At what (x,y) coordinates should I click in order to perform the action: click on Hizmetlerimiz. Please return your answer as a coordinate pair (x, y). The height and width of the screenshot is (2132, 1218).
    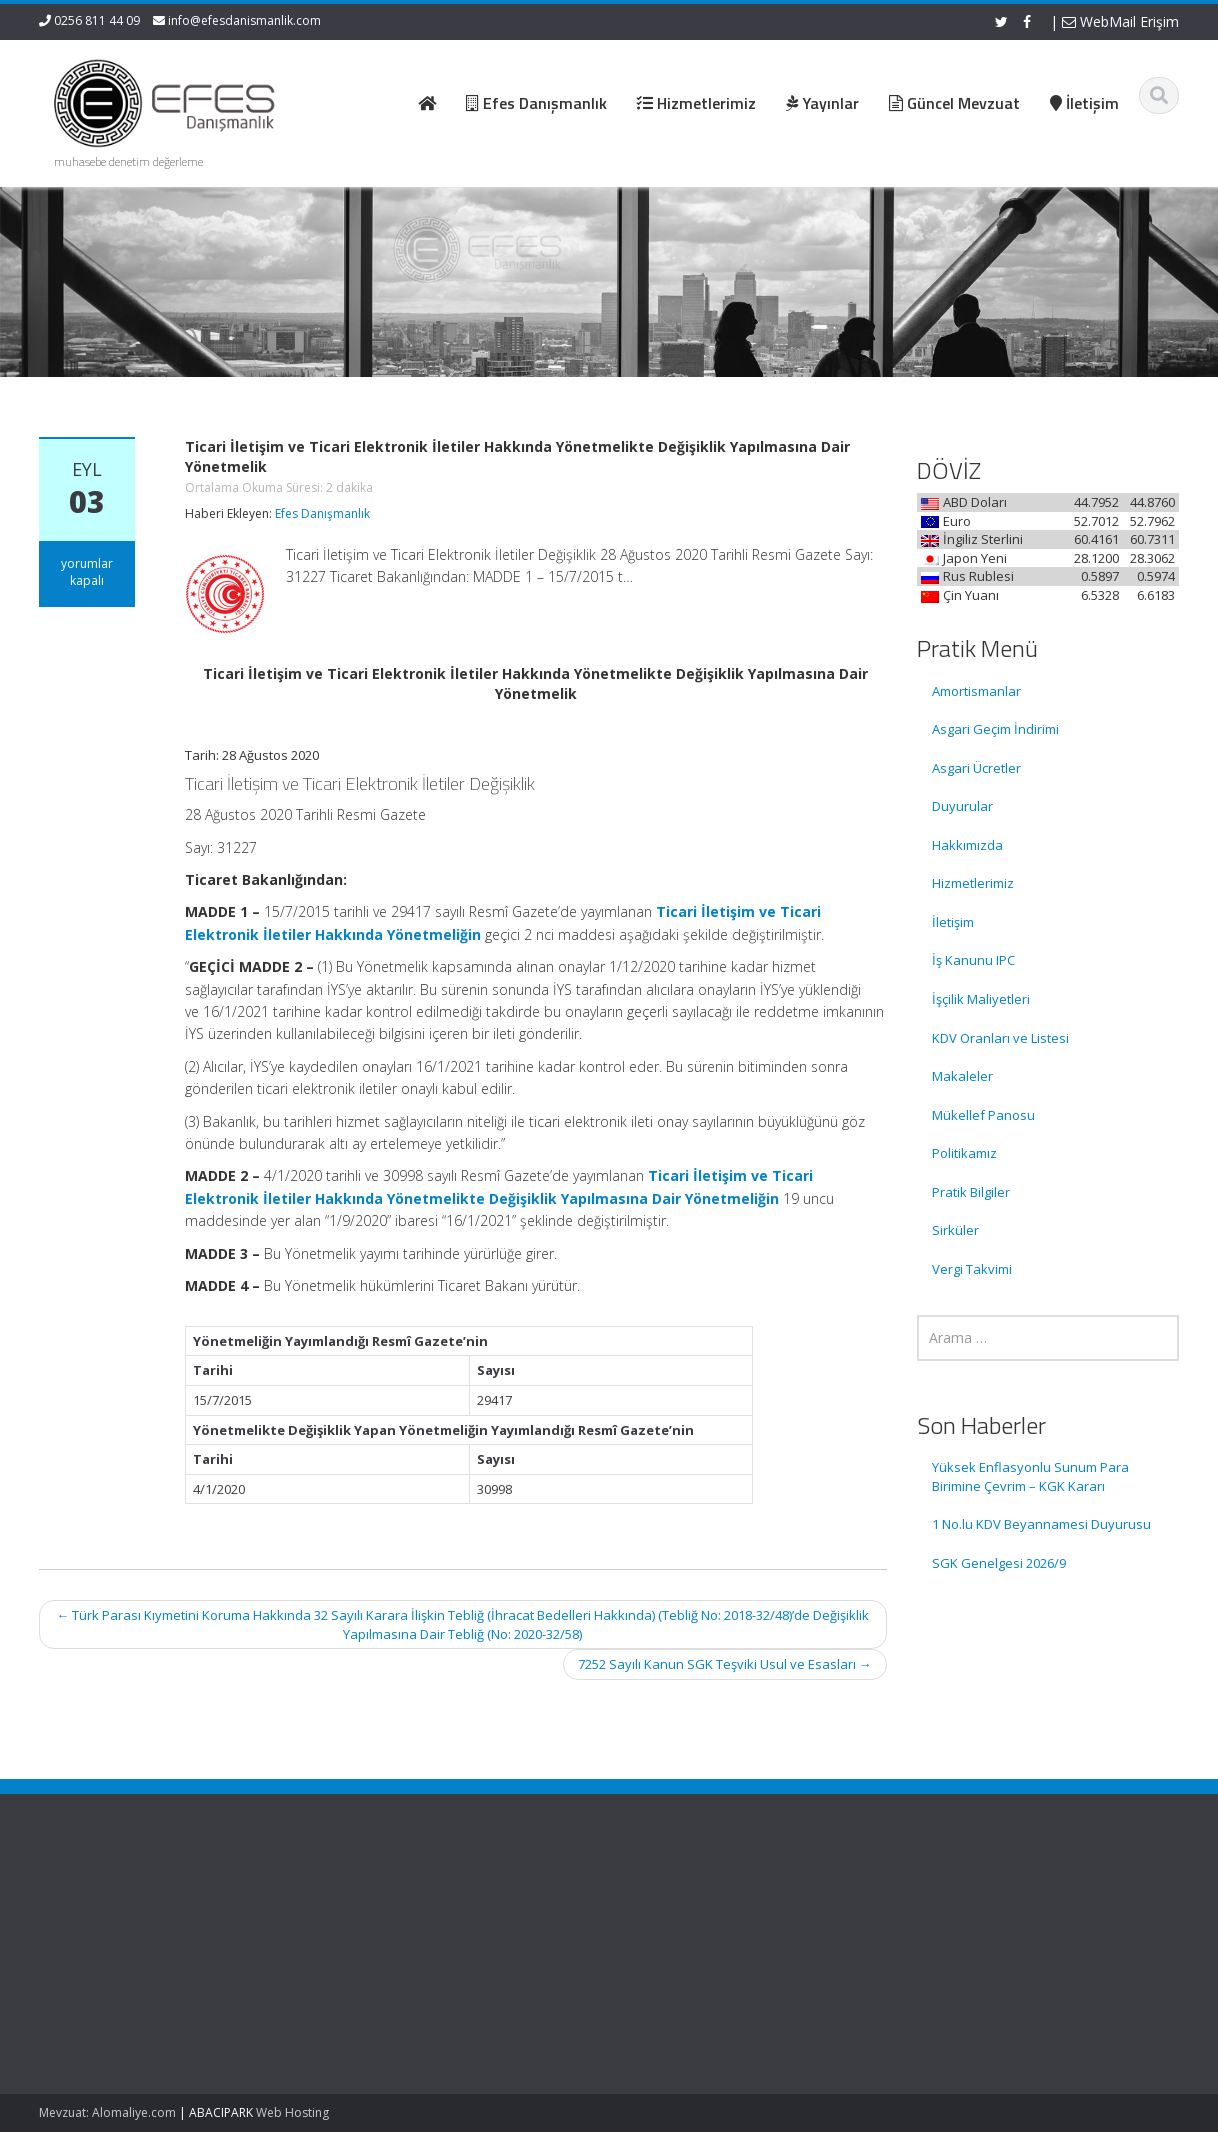
    Looking at the image, I should click on (973, 883).